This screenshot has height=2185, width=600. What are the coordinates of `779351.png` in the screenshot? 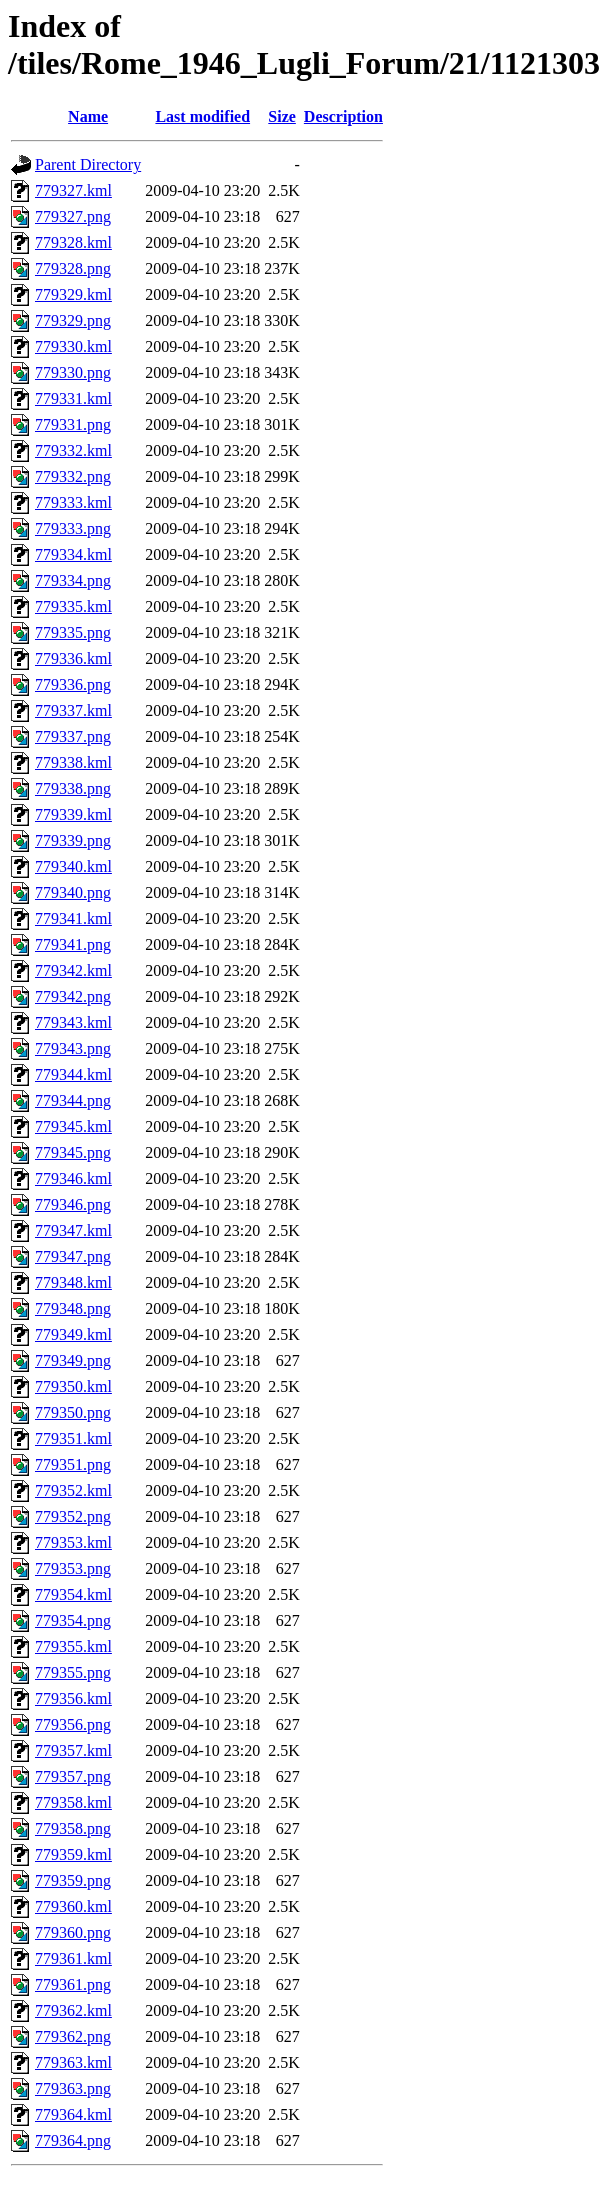 It's located at (73, 1464).